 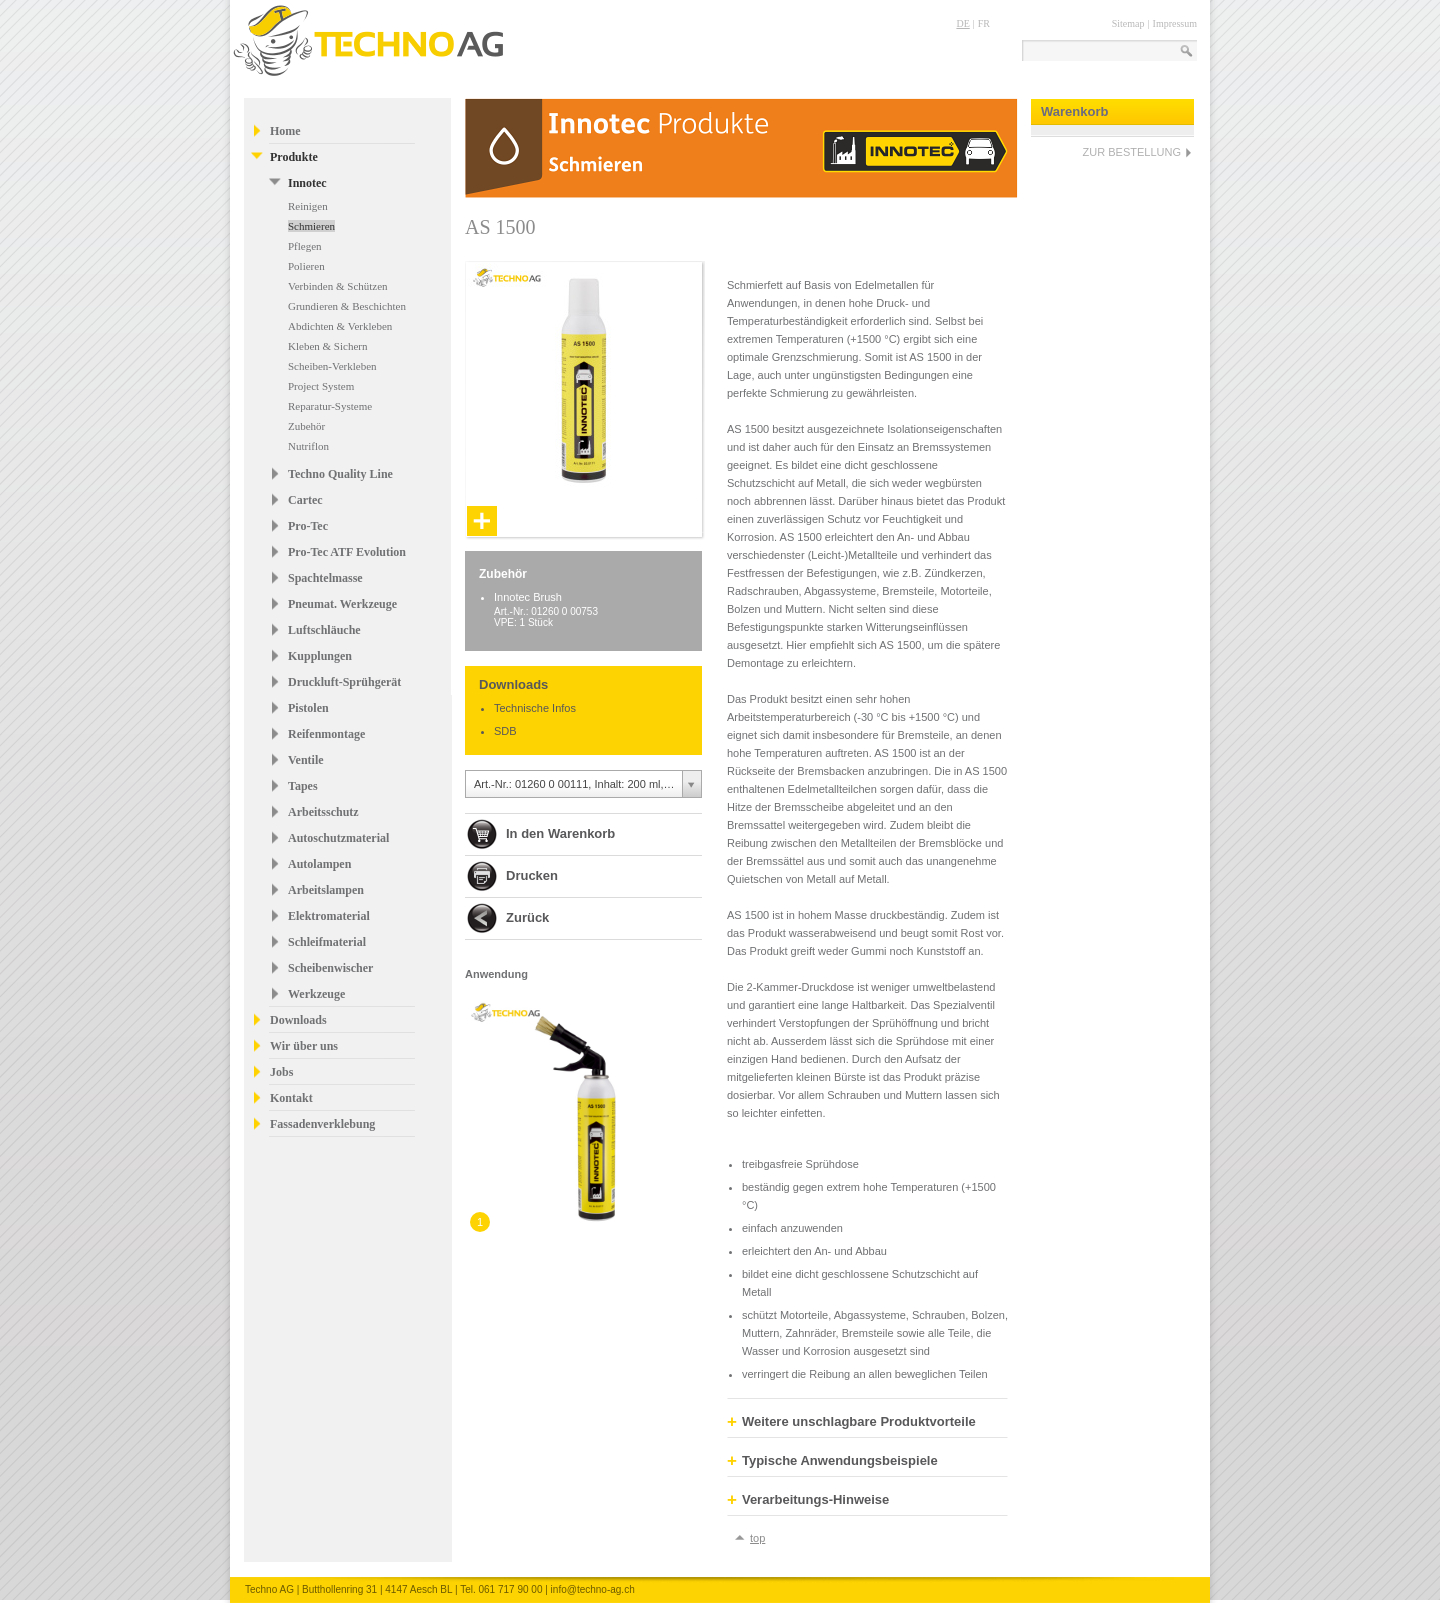 What do you see at coordinates (304, 1046) in the screenshot?
I see `Wir über uns` at bounding box center [304, 1046].